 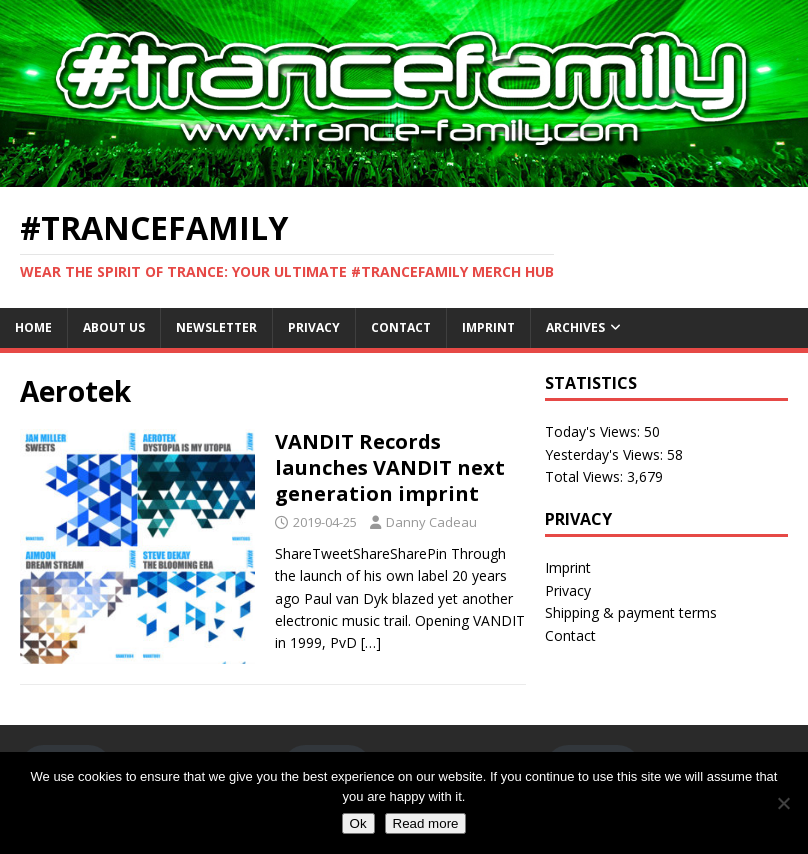 I want to click on About Us, so click(x=114, y=327).